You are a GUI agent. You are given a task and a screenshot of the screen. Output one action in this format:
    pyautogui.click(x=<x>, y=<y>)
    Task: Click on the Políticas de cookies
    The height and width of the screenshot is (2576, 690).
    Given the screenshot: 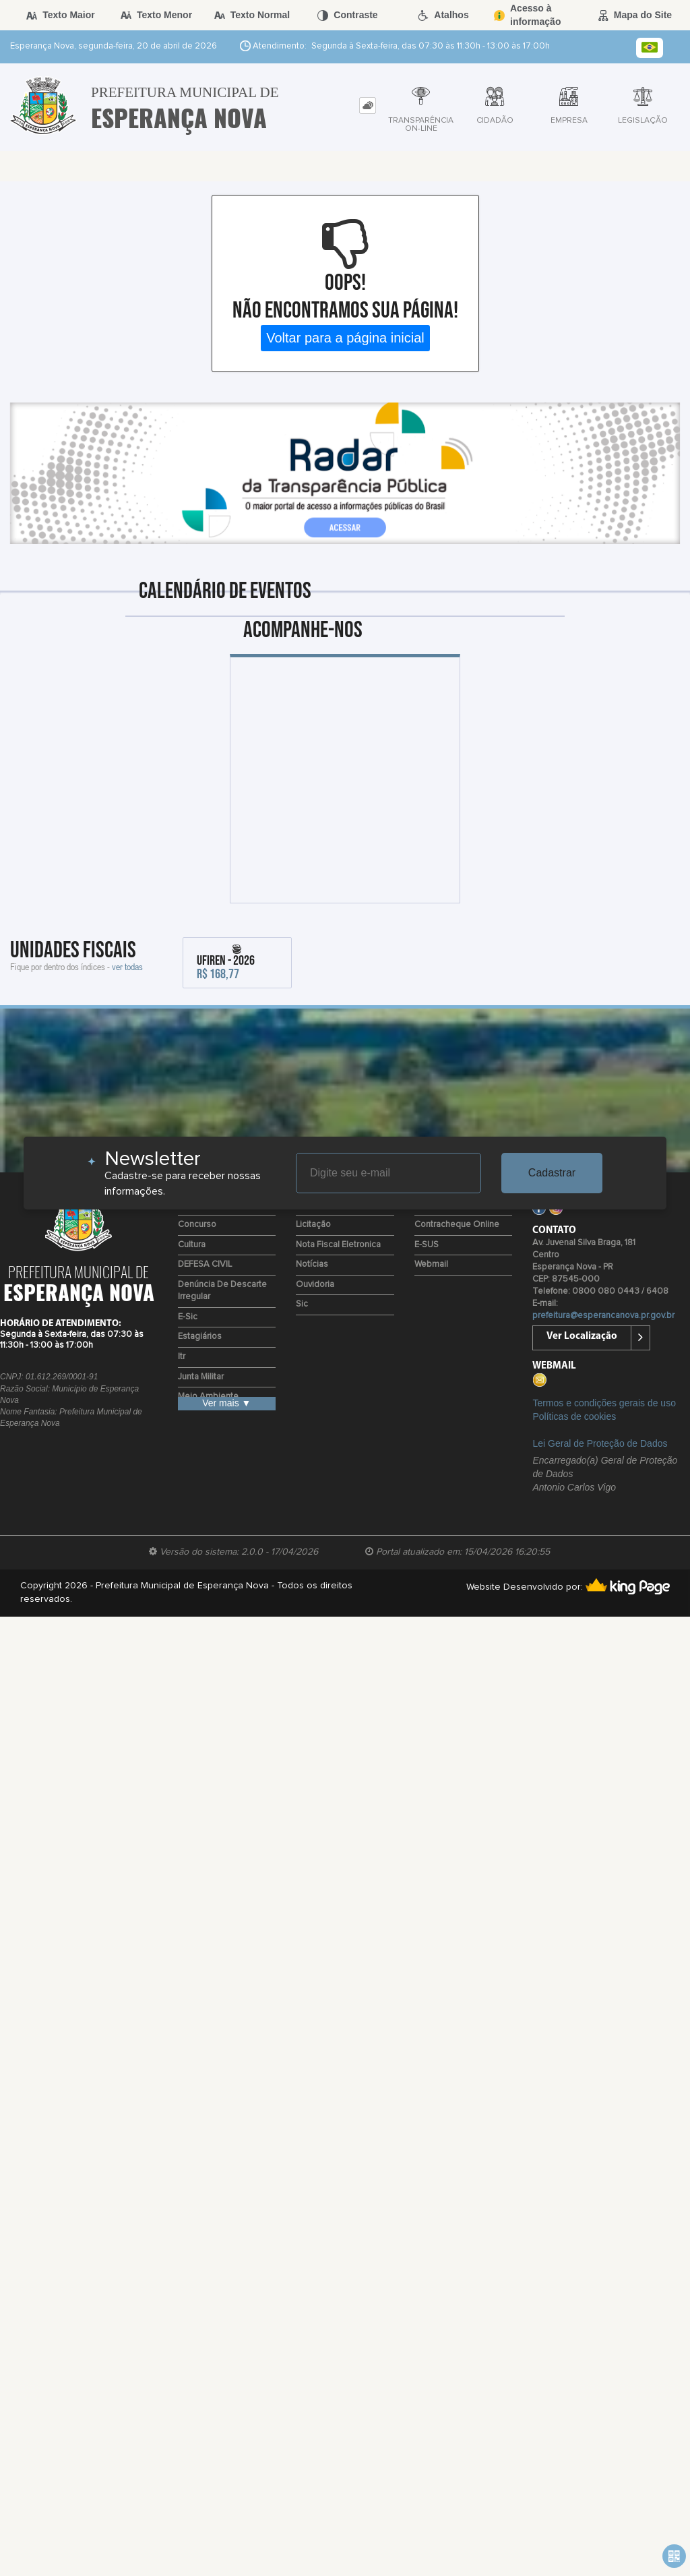 What is the action you would take?
    pyautogui.click(x=574, y=1416)
    